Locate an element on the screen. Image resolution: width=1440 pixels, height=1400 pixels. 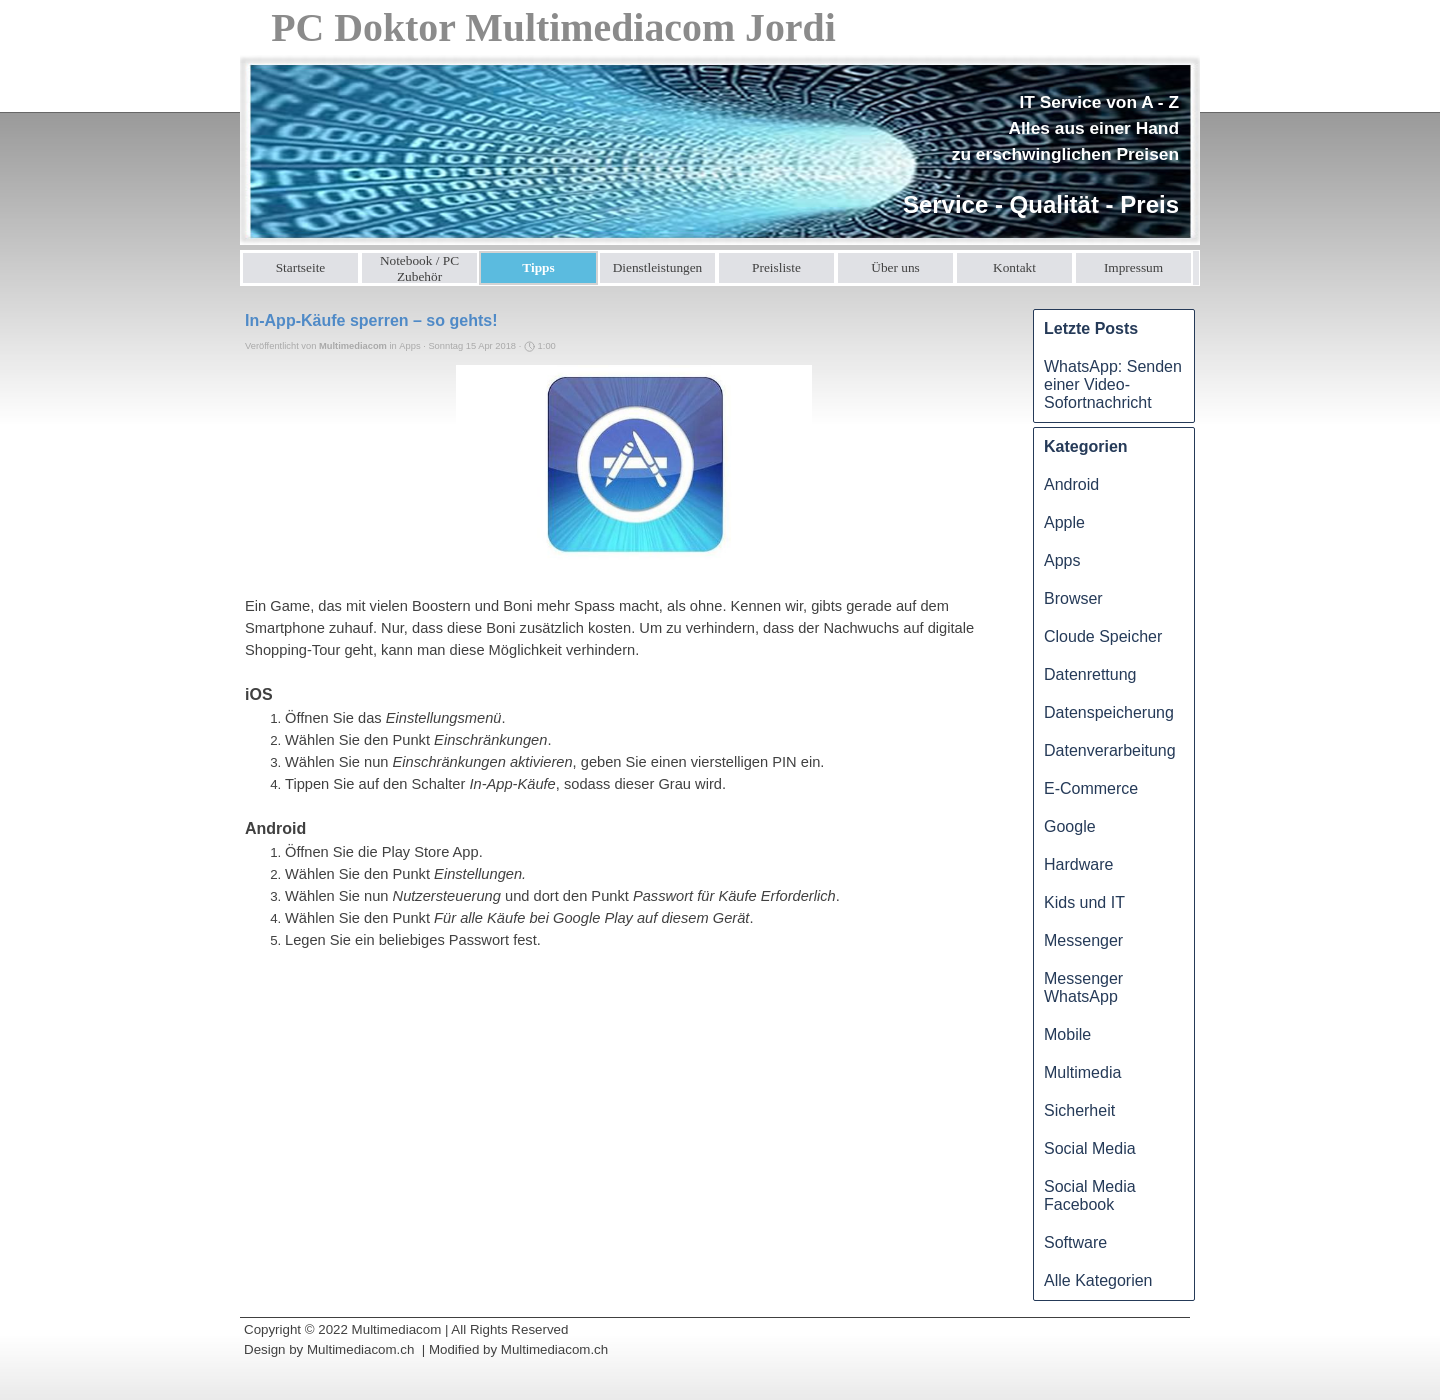
Datenverarbeitung is located at coordinates (1110, 750).